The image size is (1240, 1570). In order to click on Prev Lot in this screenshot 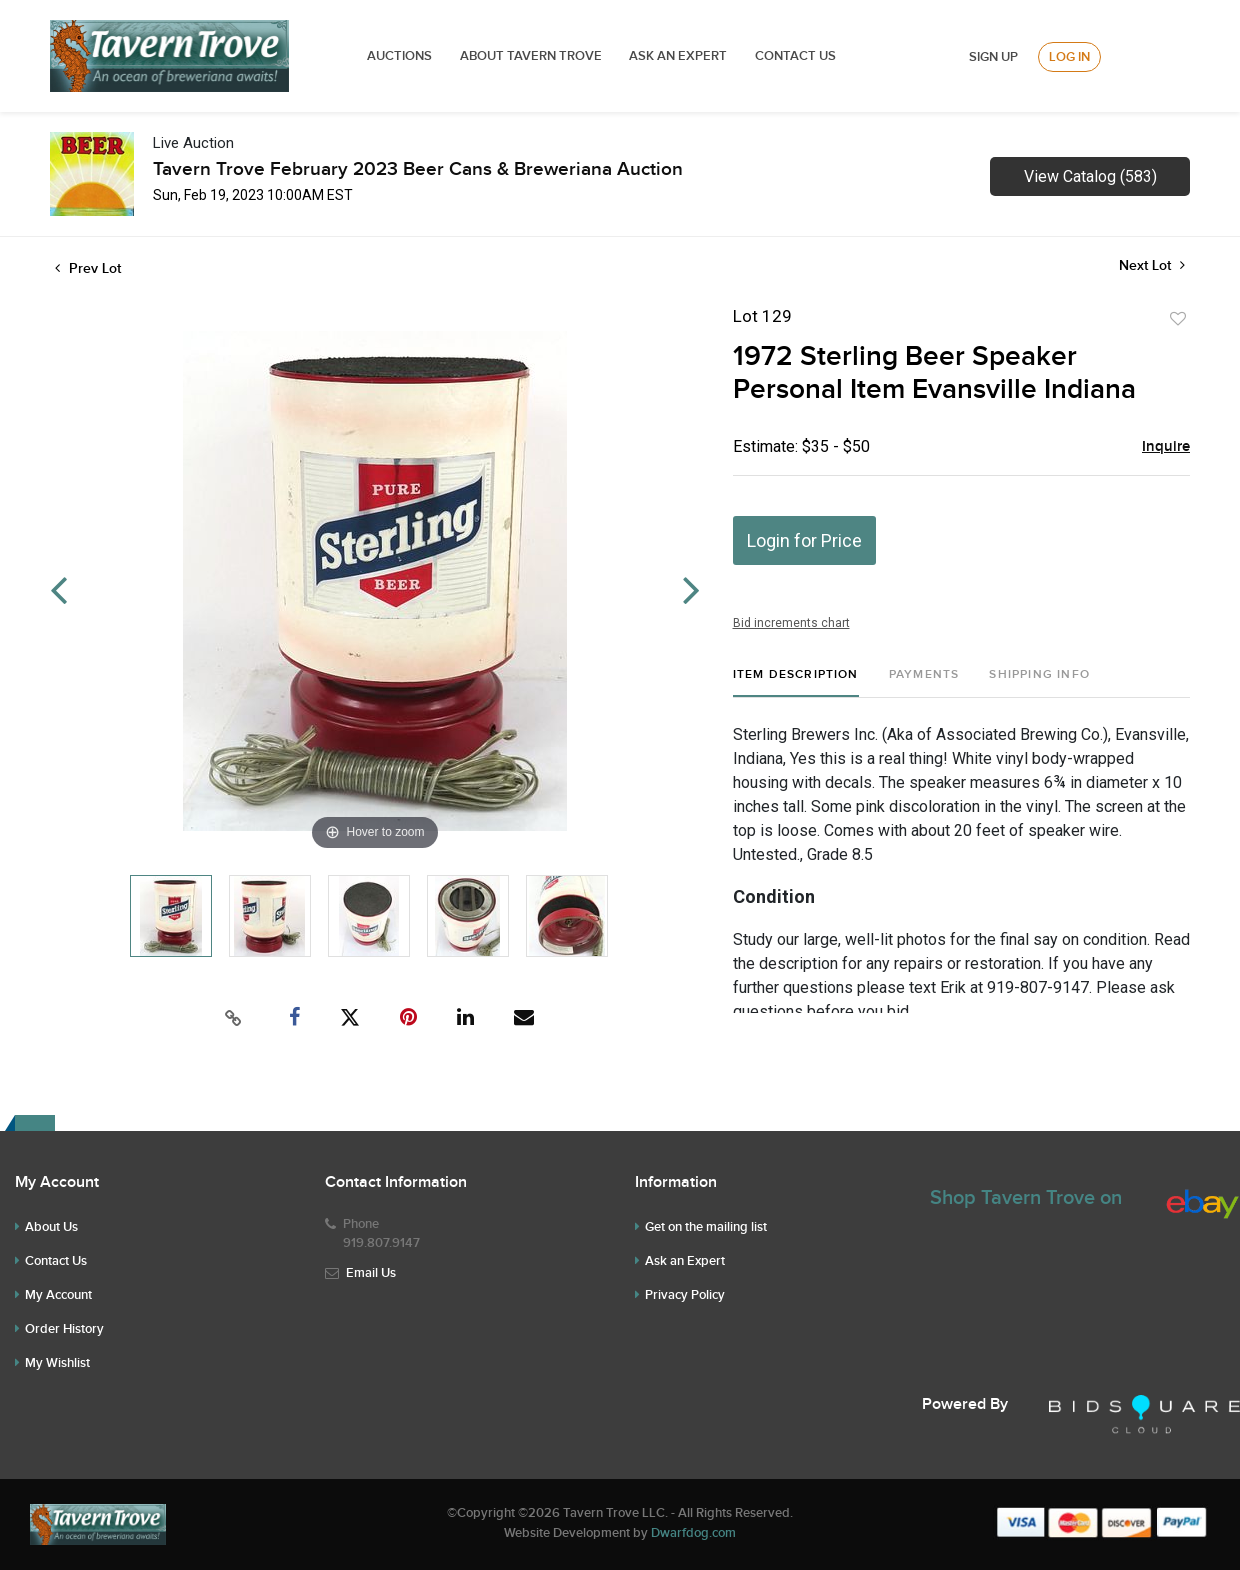, I will do `click(88, 268)`.